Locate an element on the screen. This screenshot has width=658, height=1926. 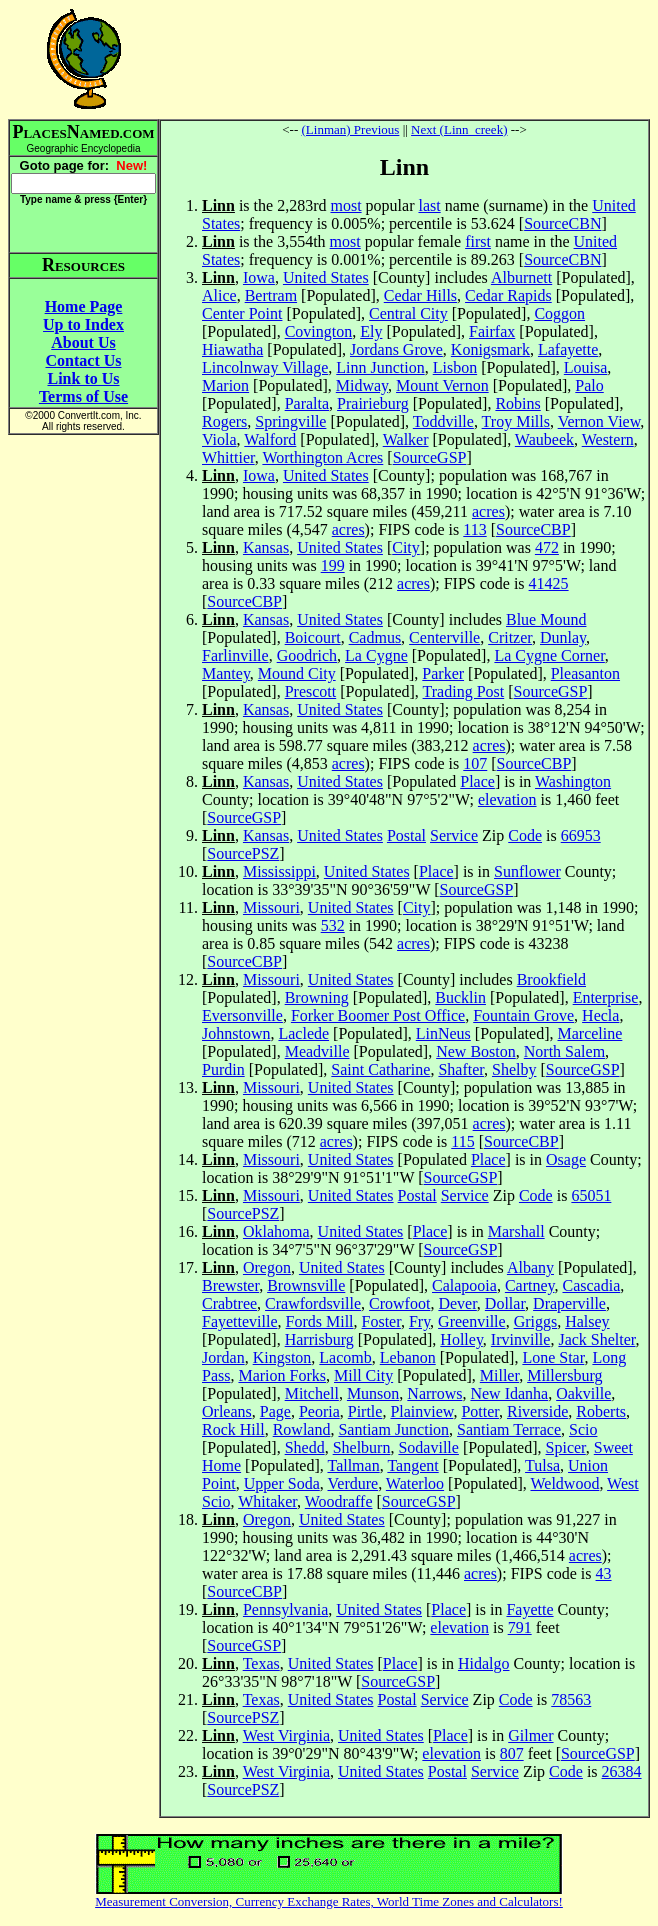
Ely is located at coordinates (371, 331).